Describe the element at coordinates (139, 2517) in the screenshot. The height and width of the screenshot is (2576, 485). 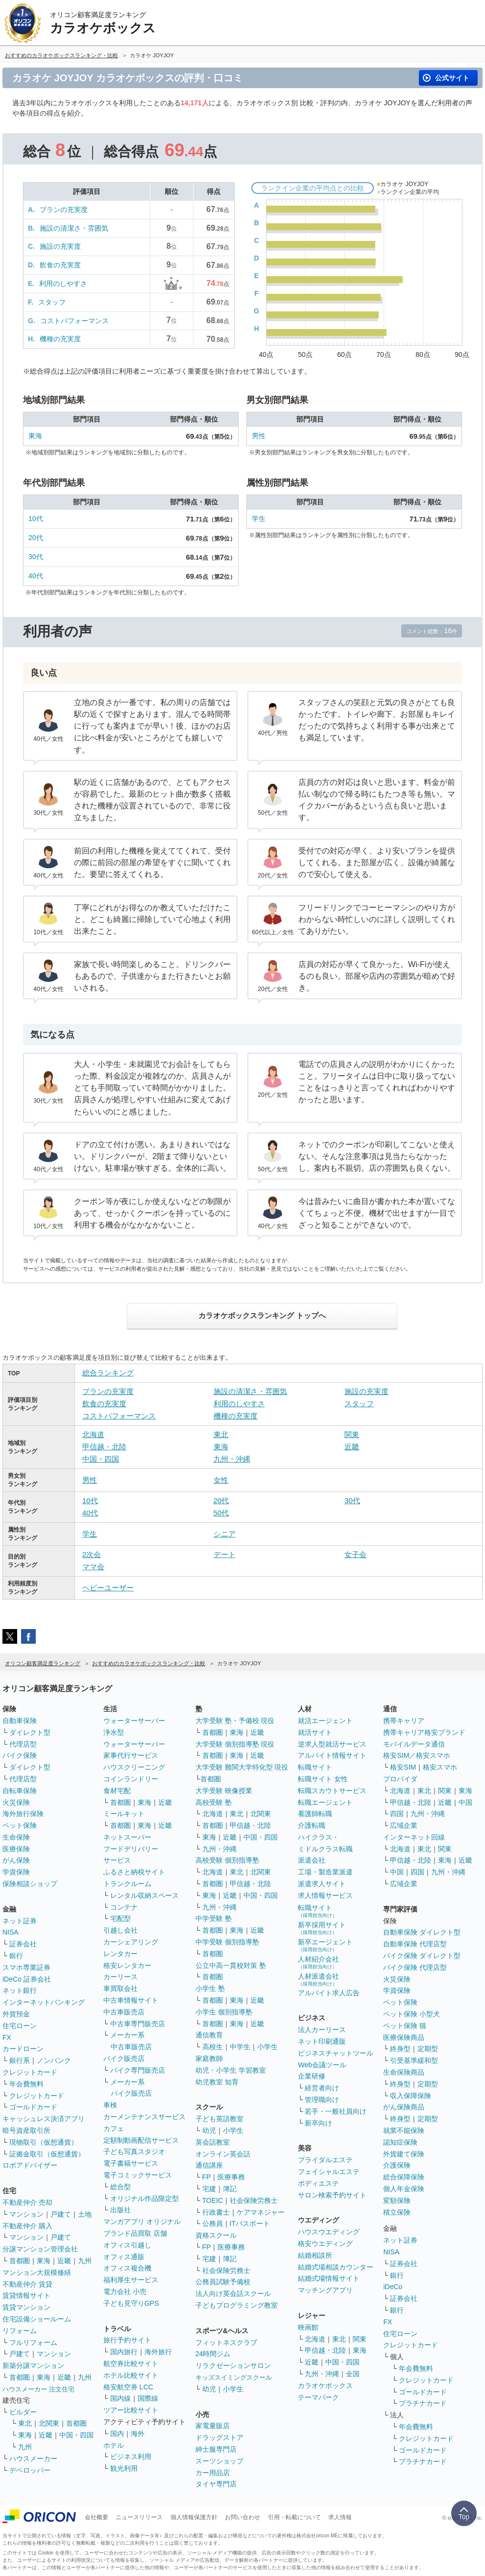
I see `ニュースリリース` at that location.